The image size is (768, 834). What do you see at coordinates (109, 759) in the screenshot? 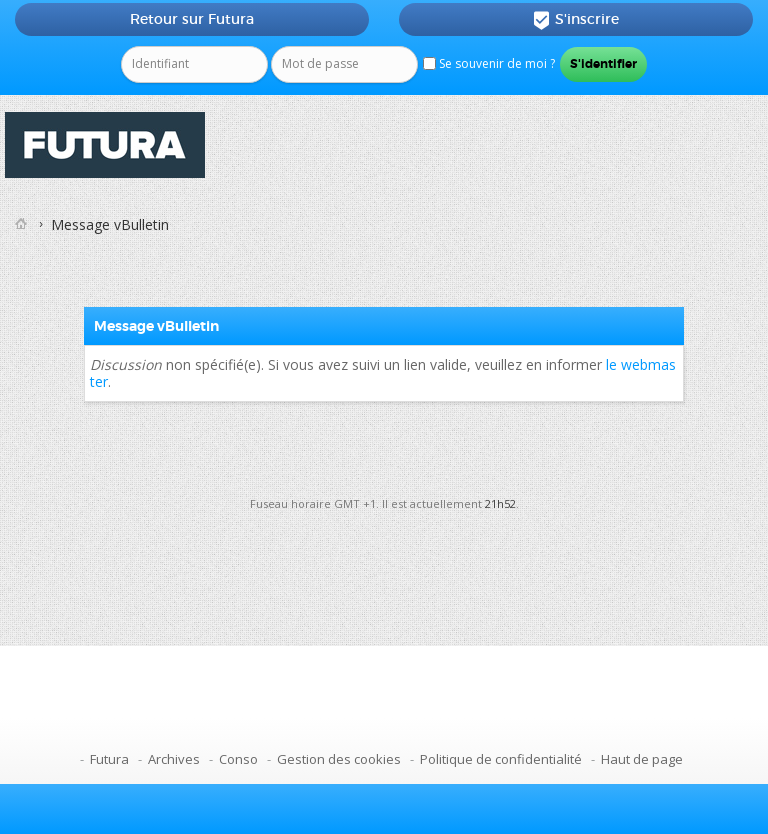
I see `Futura` at bounding box center [109, 759].